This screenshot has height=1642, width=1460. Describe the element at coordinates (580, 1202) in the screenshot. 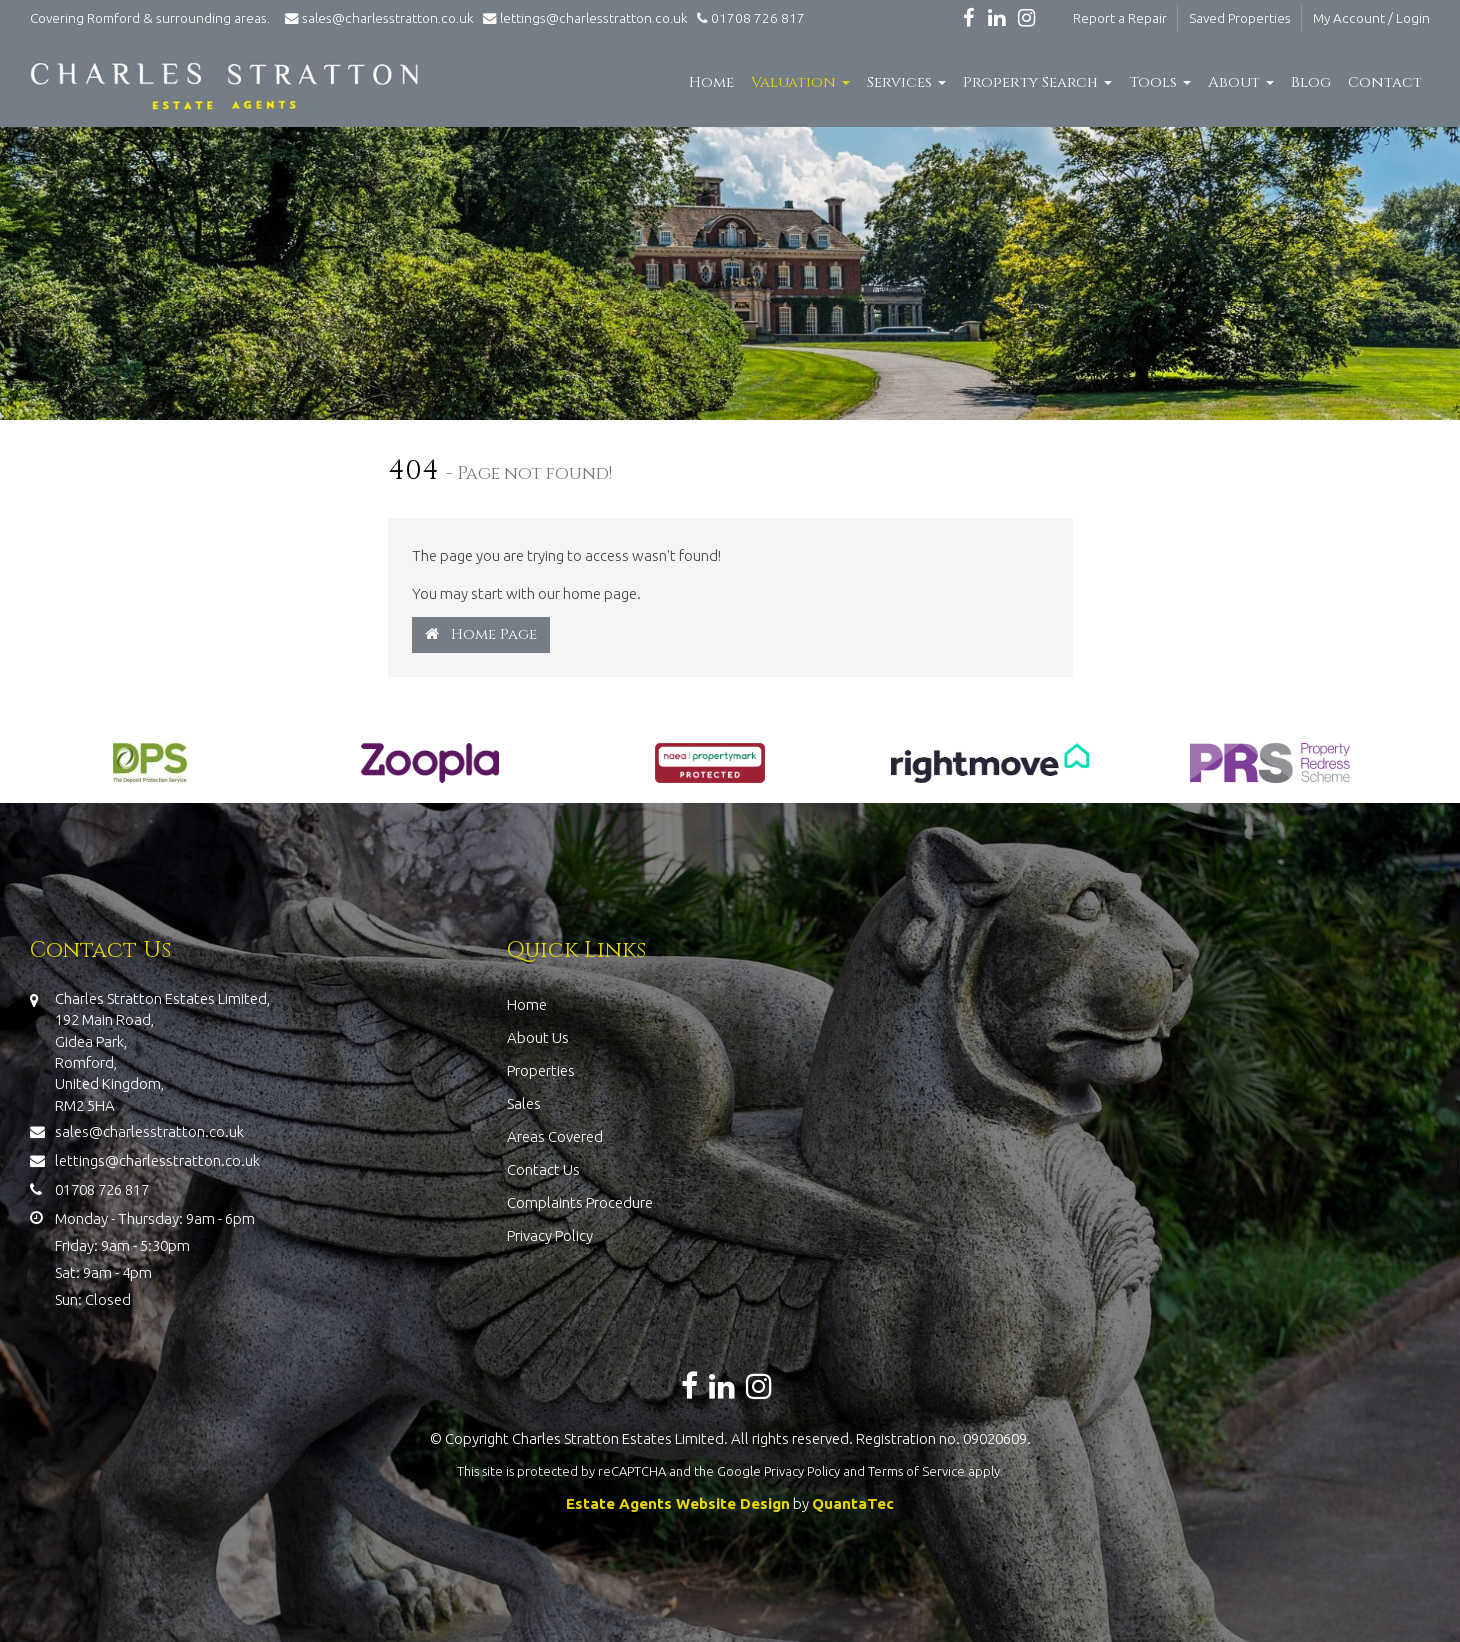

I see `Complaints Procedure` at that location.